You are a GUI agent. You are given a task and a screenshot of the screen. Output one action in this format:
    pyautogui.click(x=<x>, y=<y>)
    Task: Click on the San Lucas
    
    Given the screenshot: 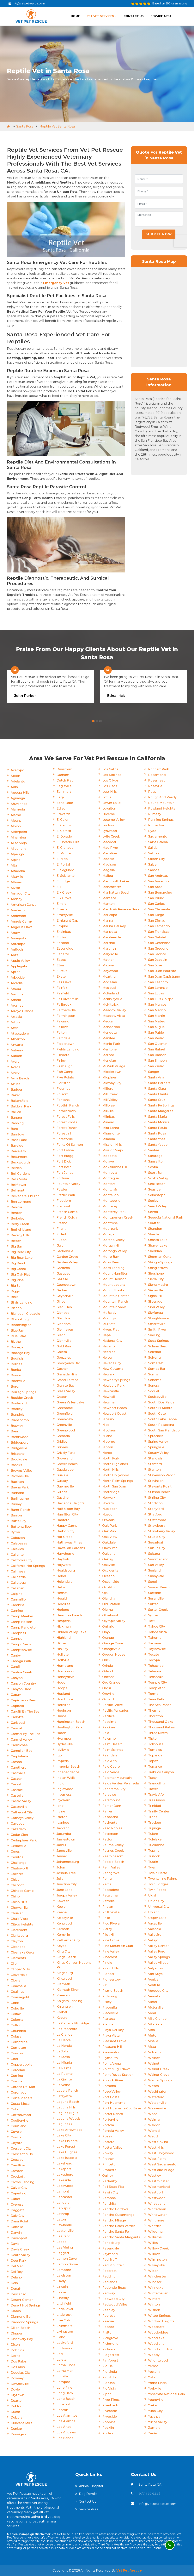 What is the action you would take?
    pyautogui.click(x=156, y=993)
    